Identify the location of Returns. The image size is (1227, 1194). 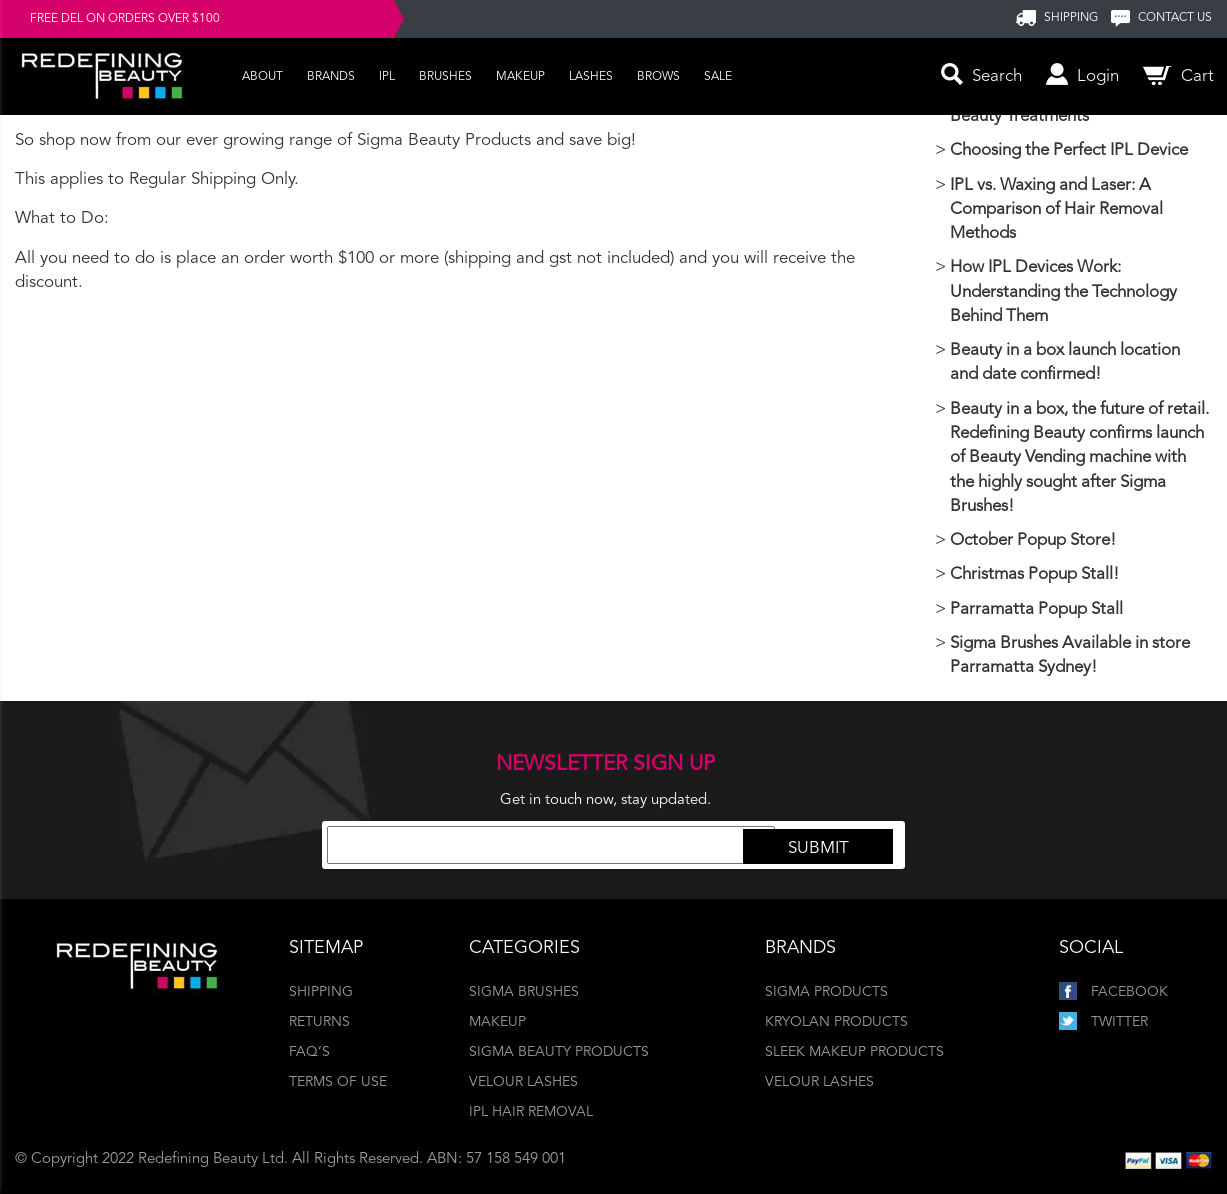
(319, 1022).